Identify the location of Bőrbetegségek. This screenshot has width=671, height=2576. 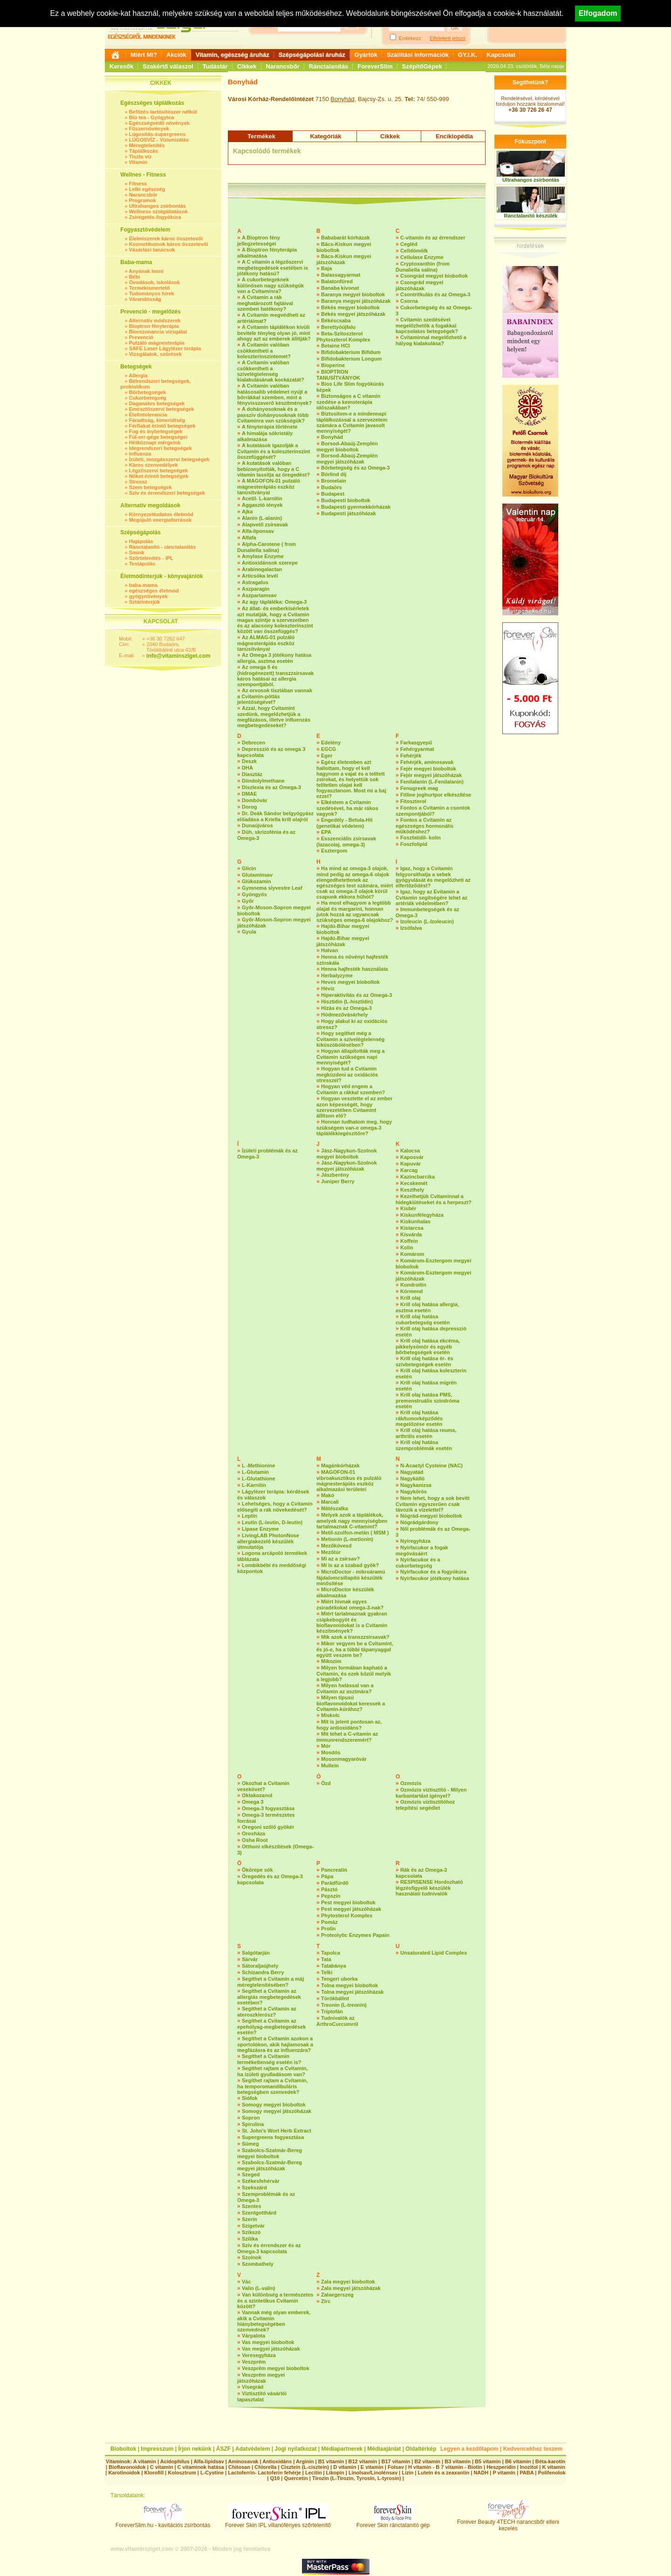
(147, 392).